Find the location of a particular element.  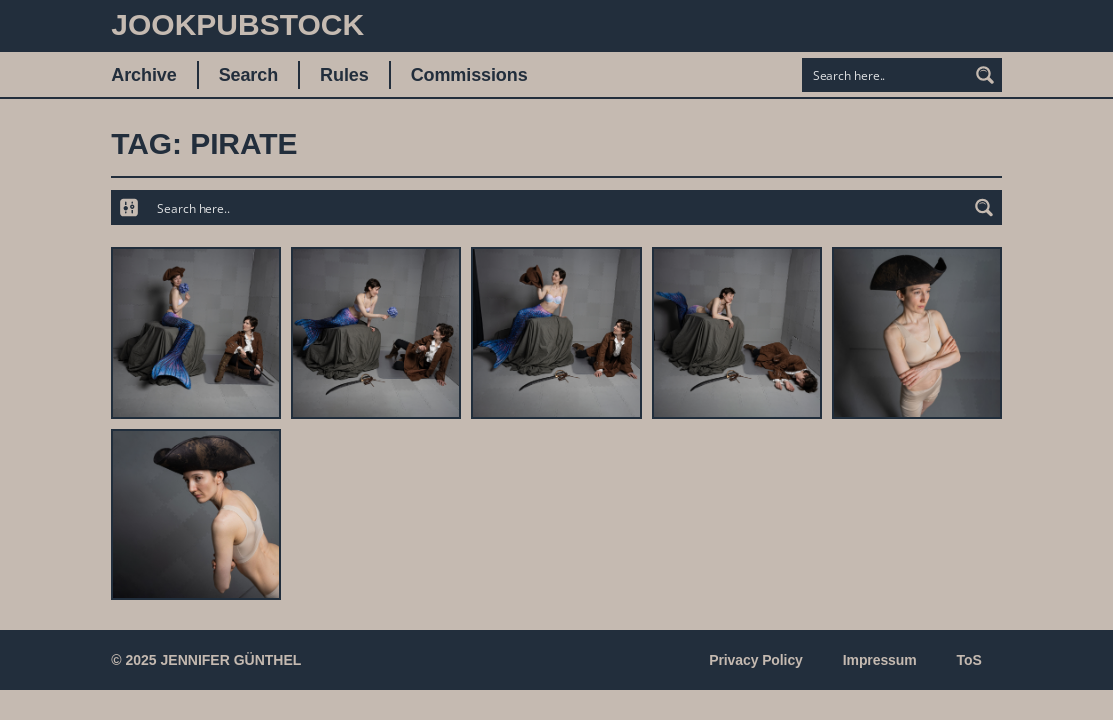

[Search magnifier button] is located at coordinates (985, 75).